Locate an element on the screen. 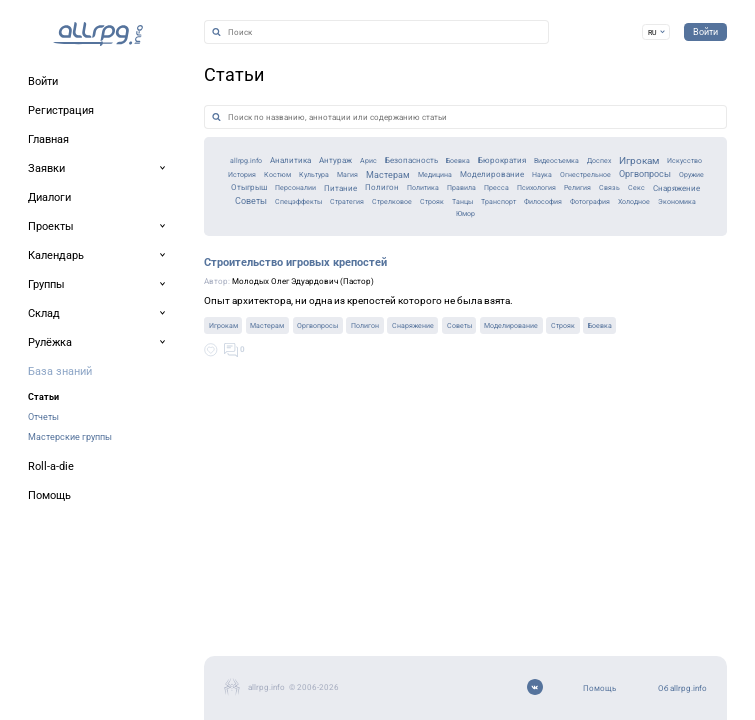  Магия is located at coordinates (233, 232).